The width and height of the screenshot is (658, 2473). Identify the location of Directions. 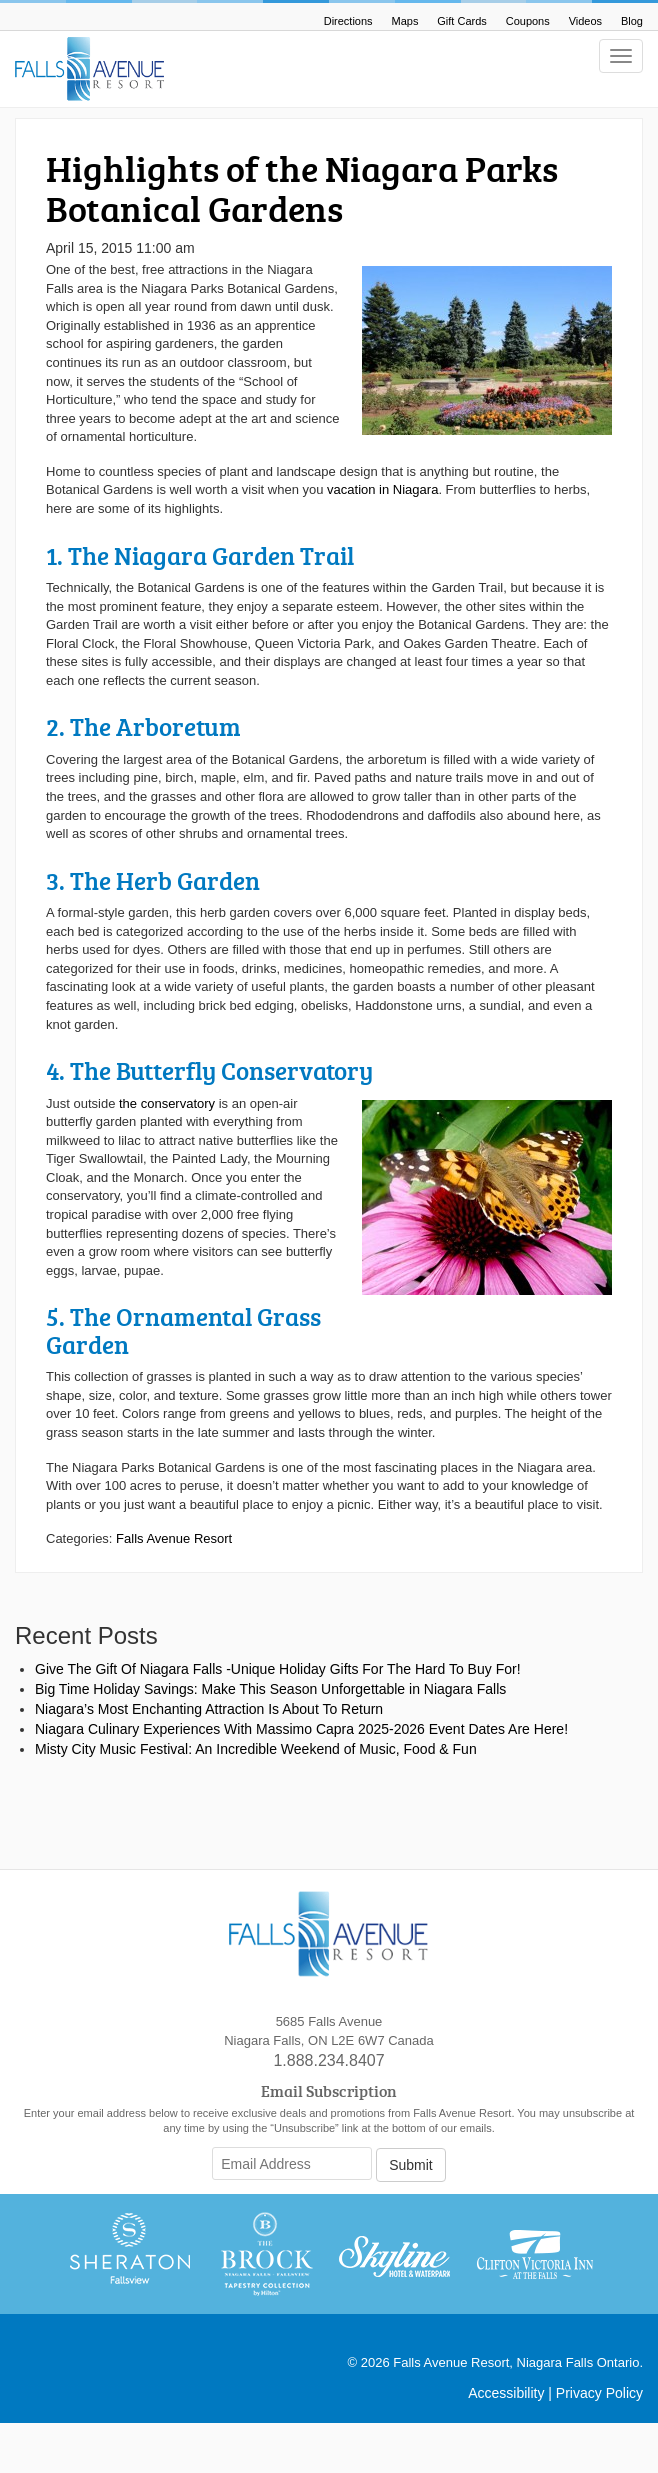
(348, 21).